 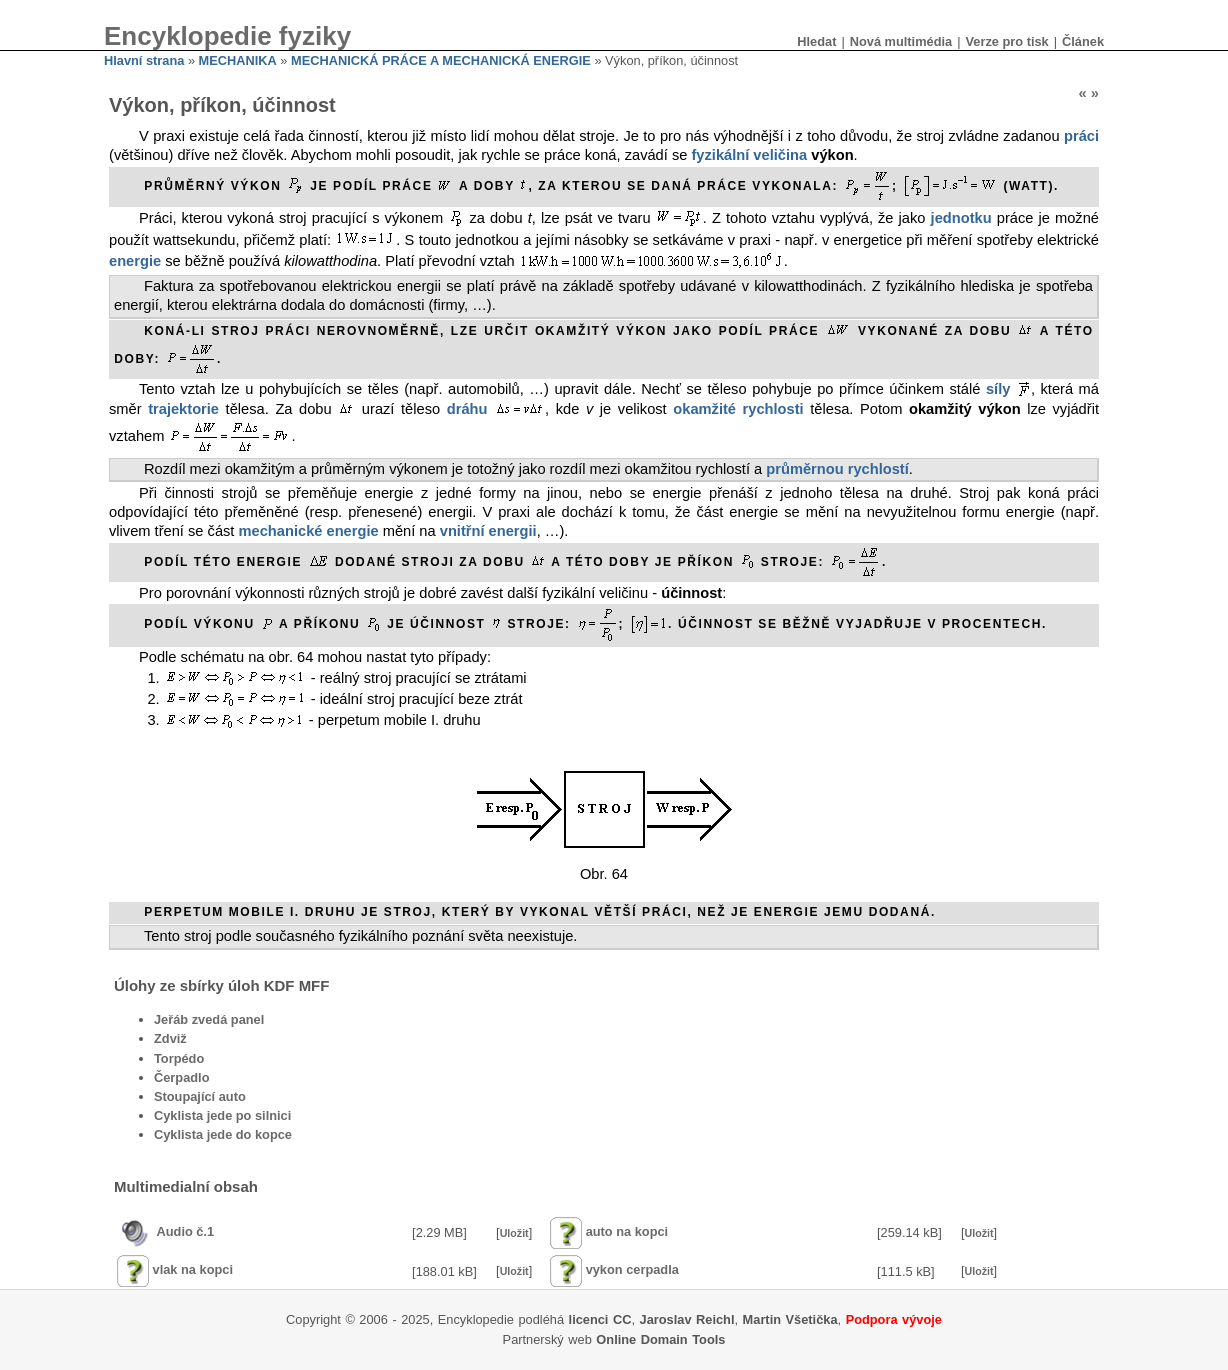 What do you see at coordinates (488, 531) in the screenshot?
I see `vnitřní energii` at bounding box center [488, 531].